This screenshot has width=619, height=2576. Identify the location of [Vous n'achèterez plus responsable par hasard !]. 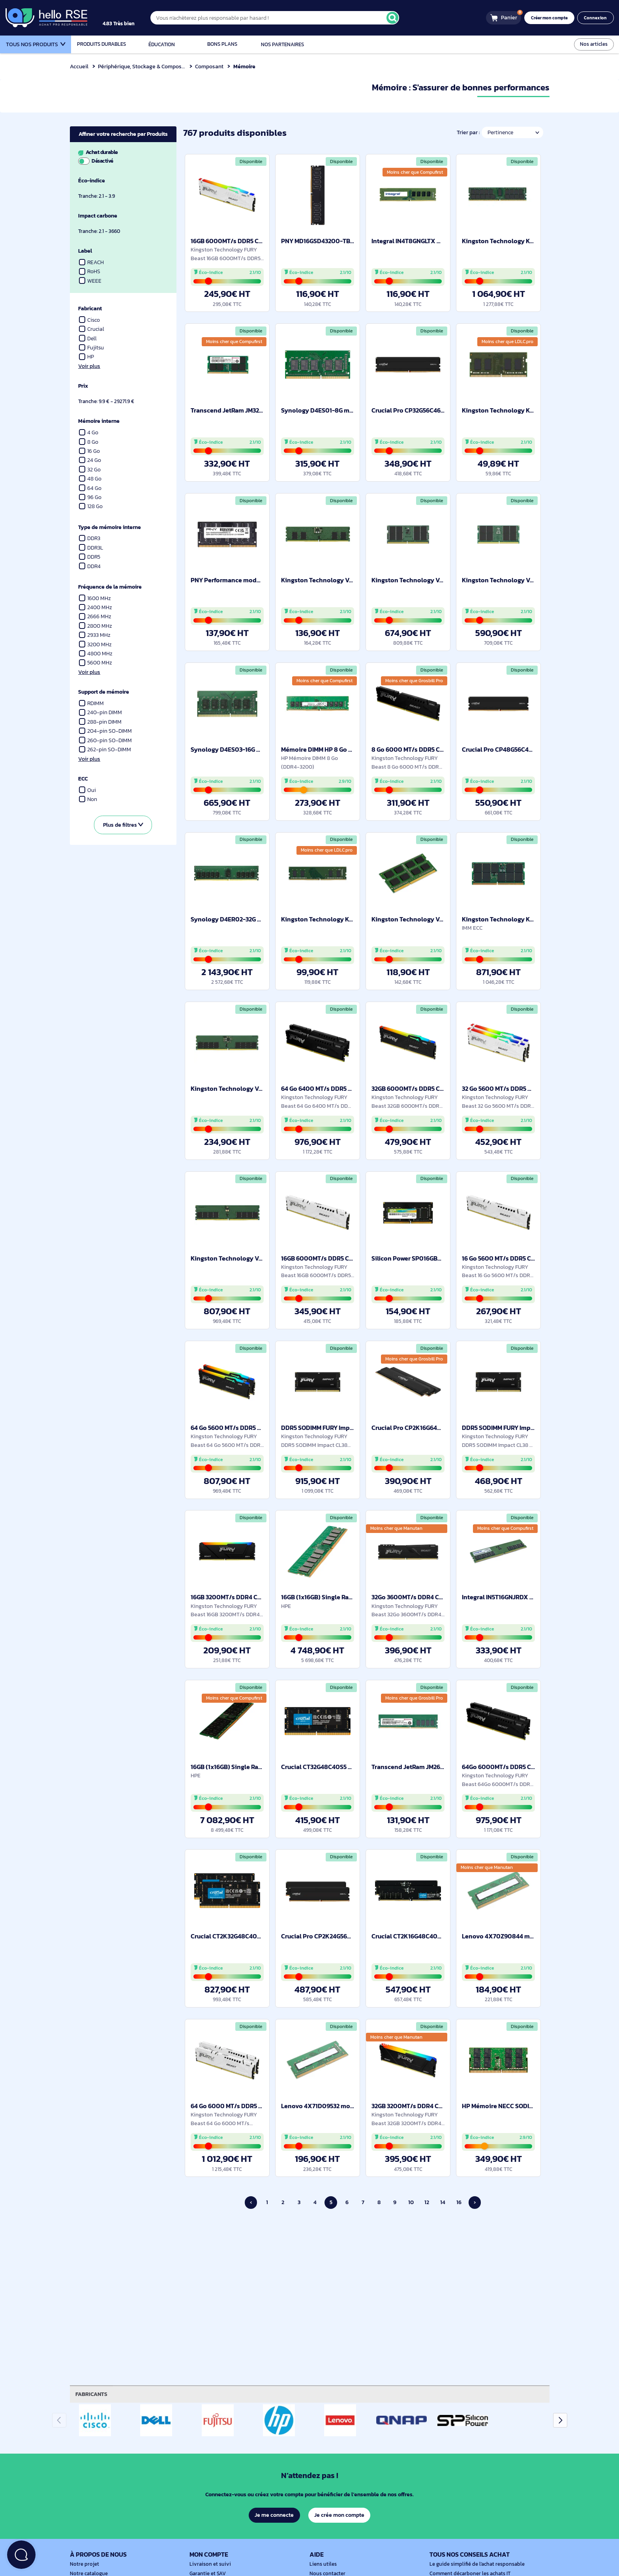
(282, 17).